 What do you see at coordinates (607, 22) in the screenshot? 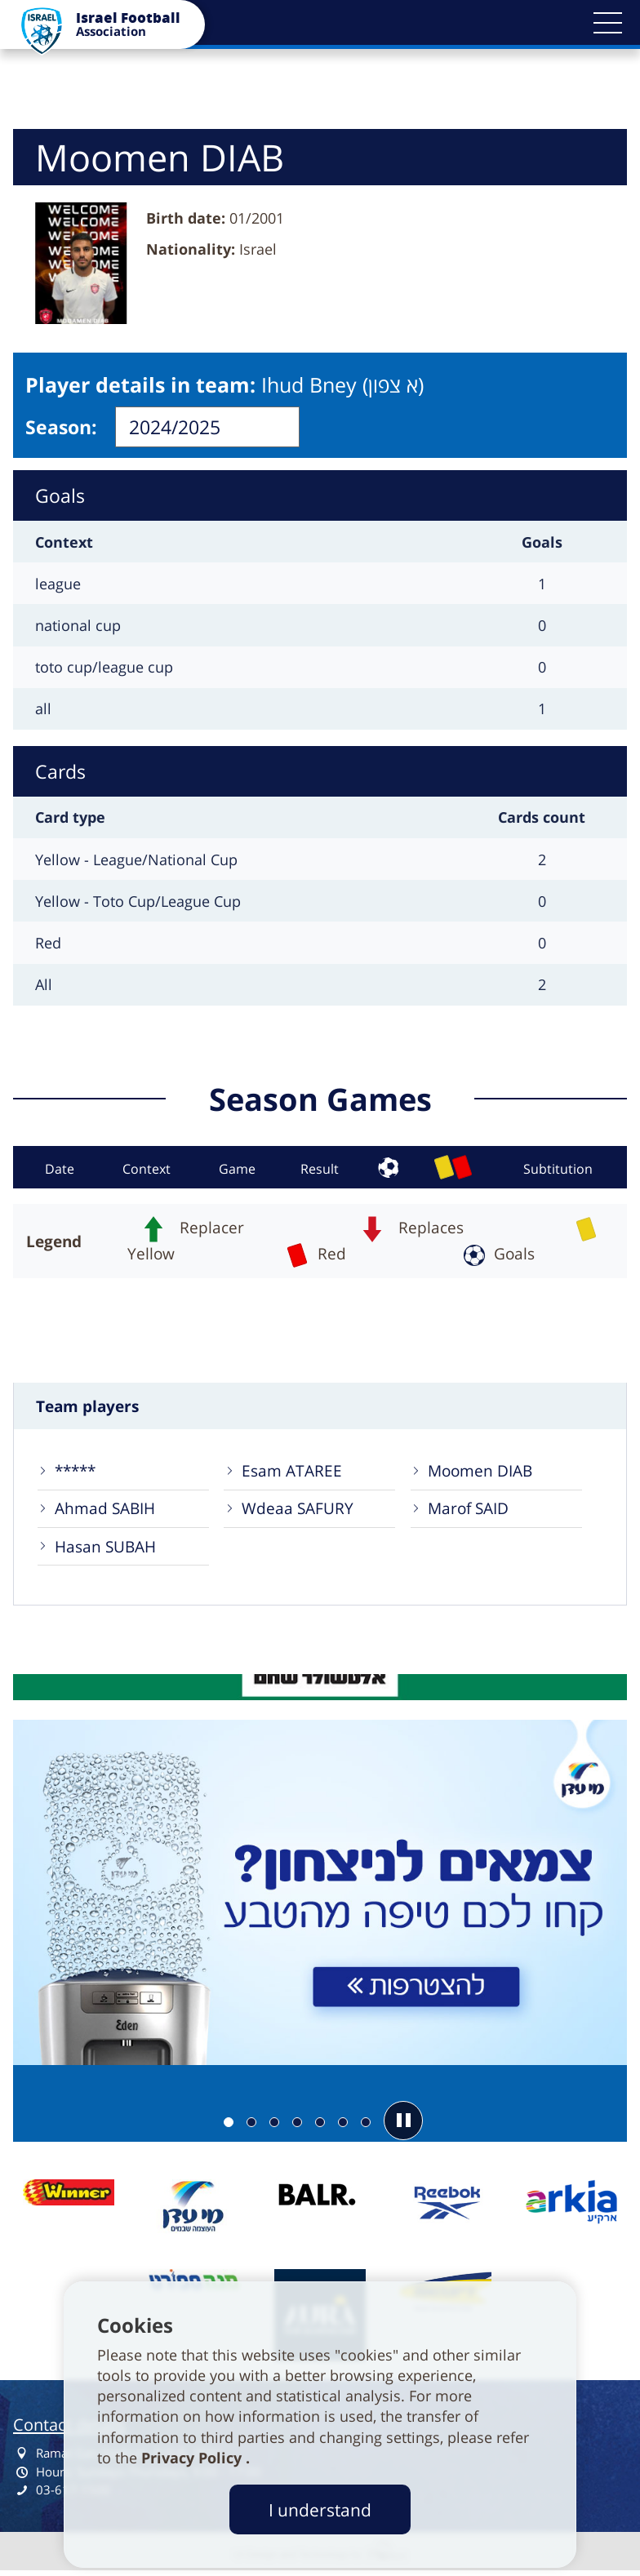
I see `[button]` at bounding box center [607, 22].